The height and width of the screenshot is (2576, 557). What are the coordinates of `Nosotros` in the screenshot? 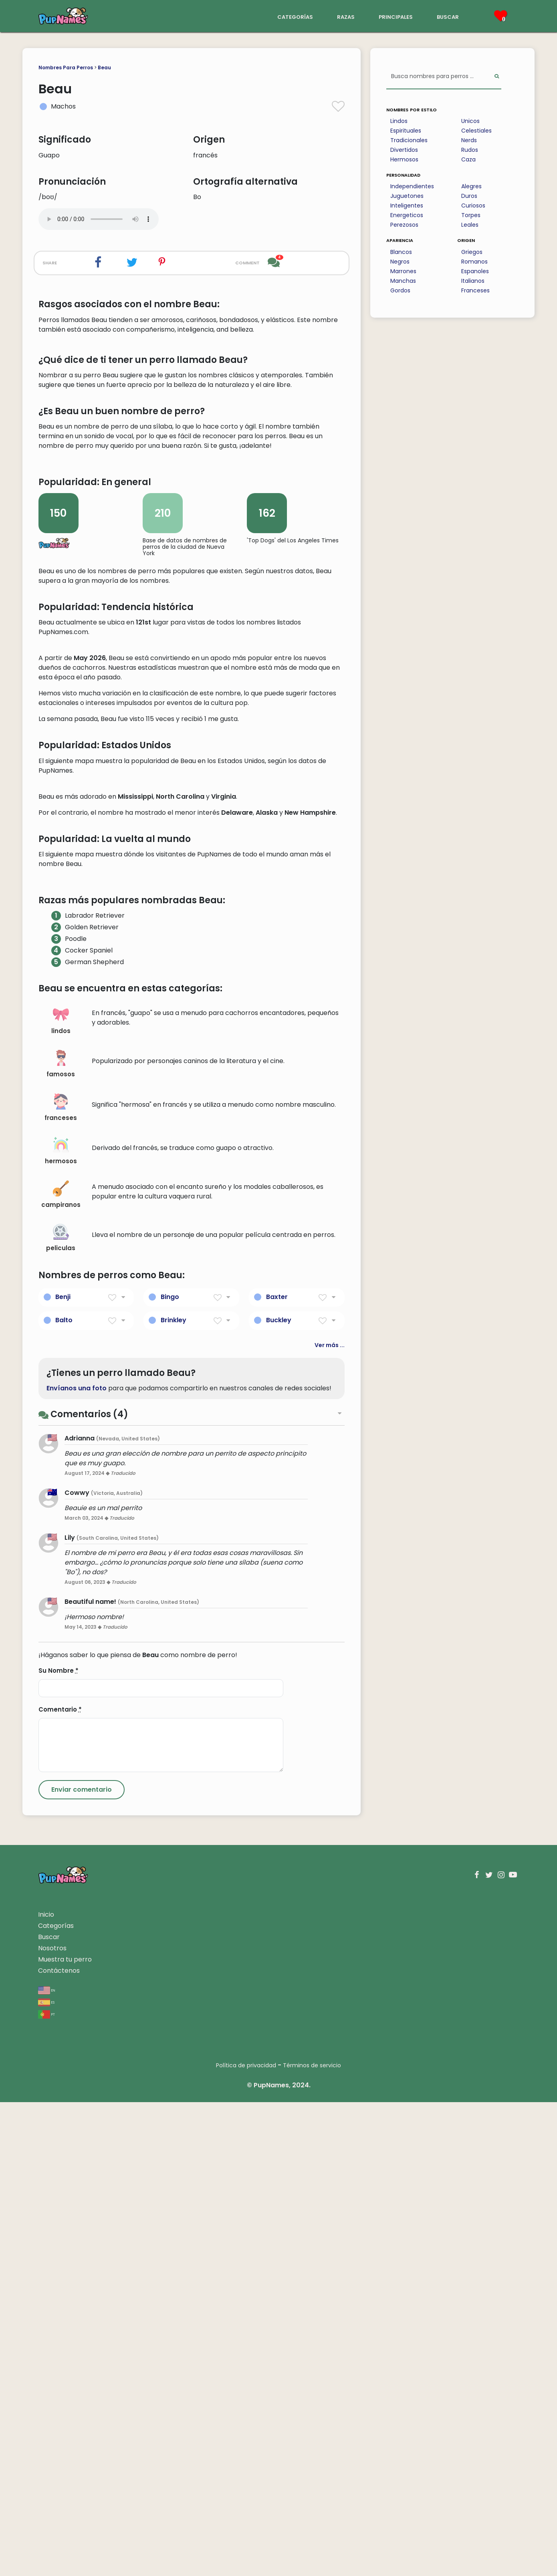 It's located at (52, 2422).